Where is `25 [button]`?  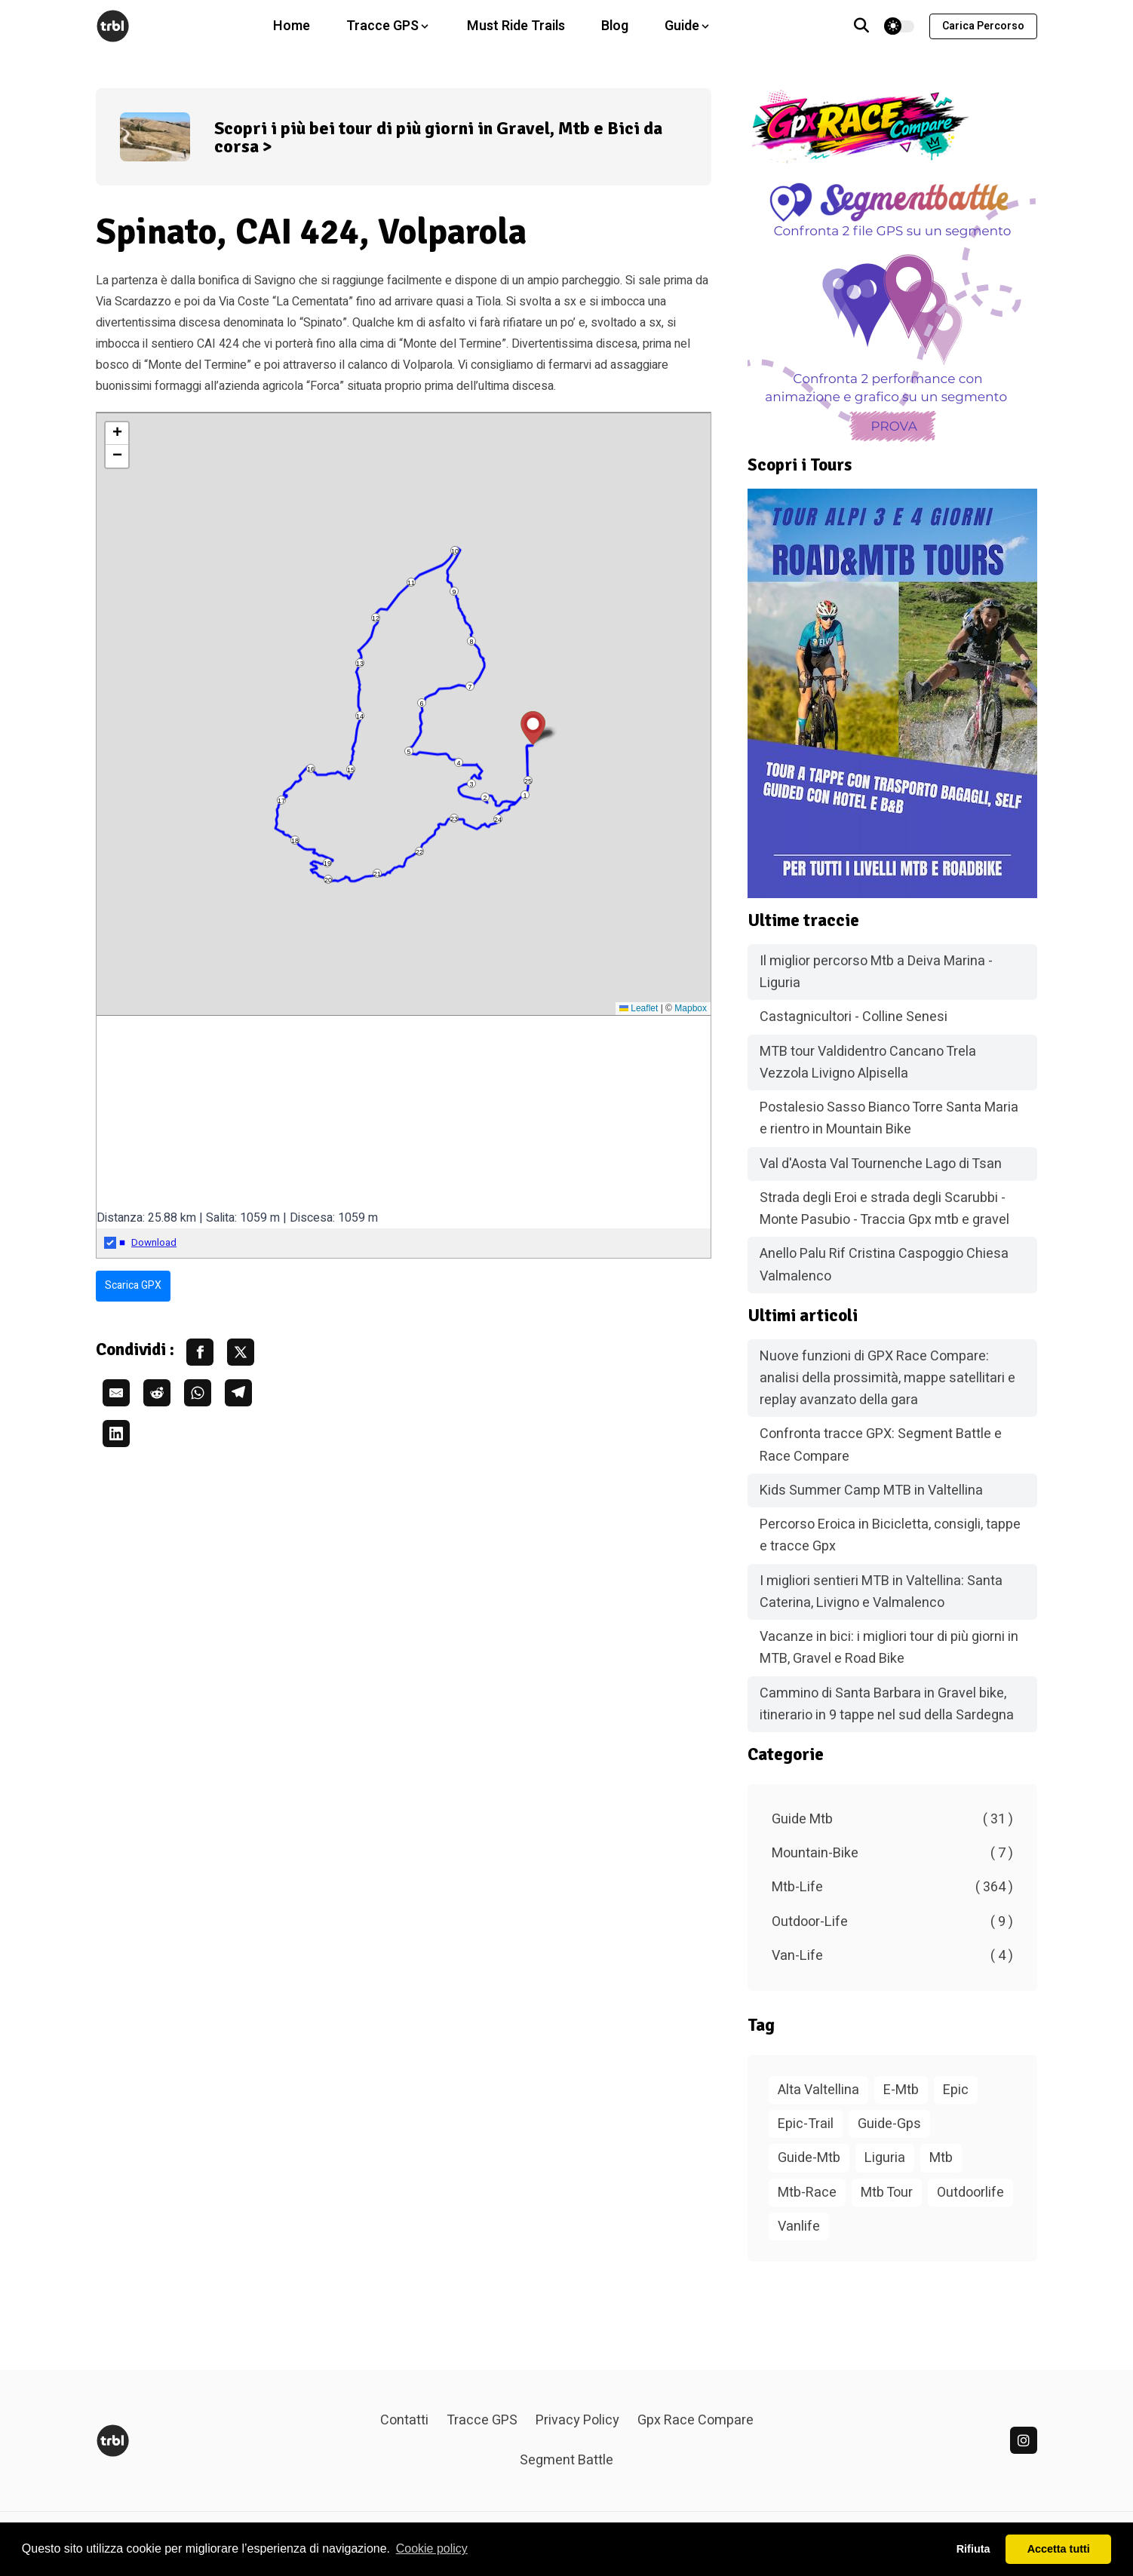
25 [button] is located at coordinates (528, 781).